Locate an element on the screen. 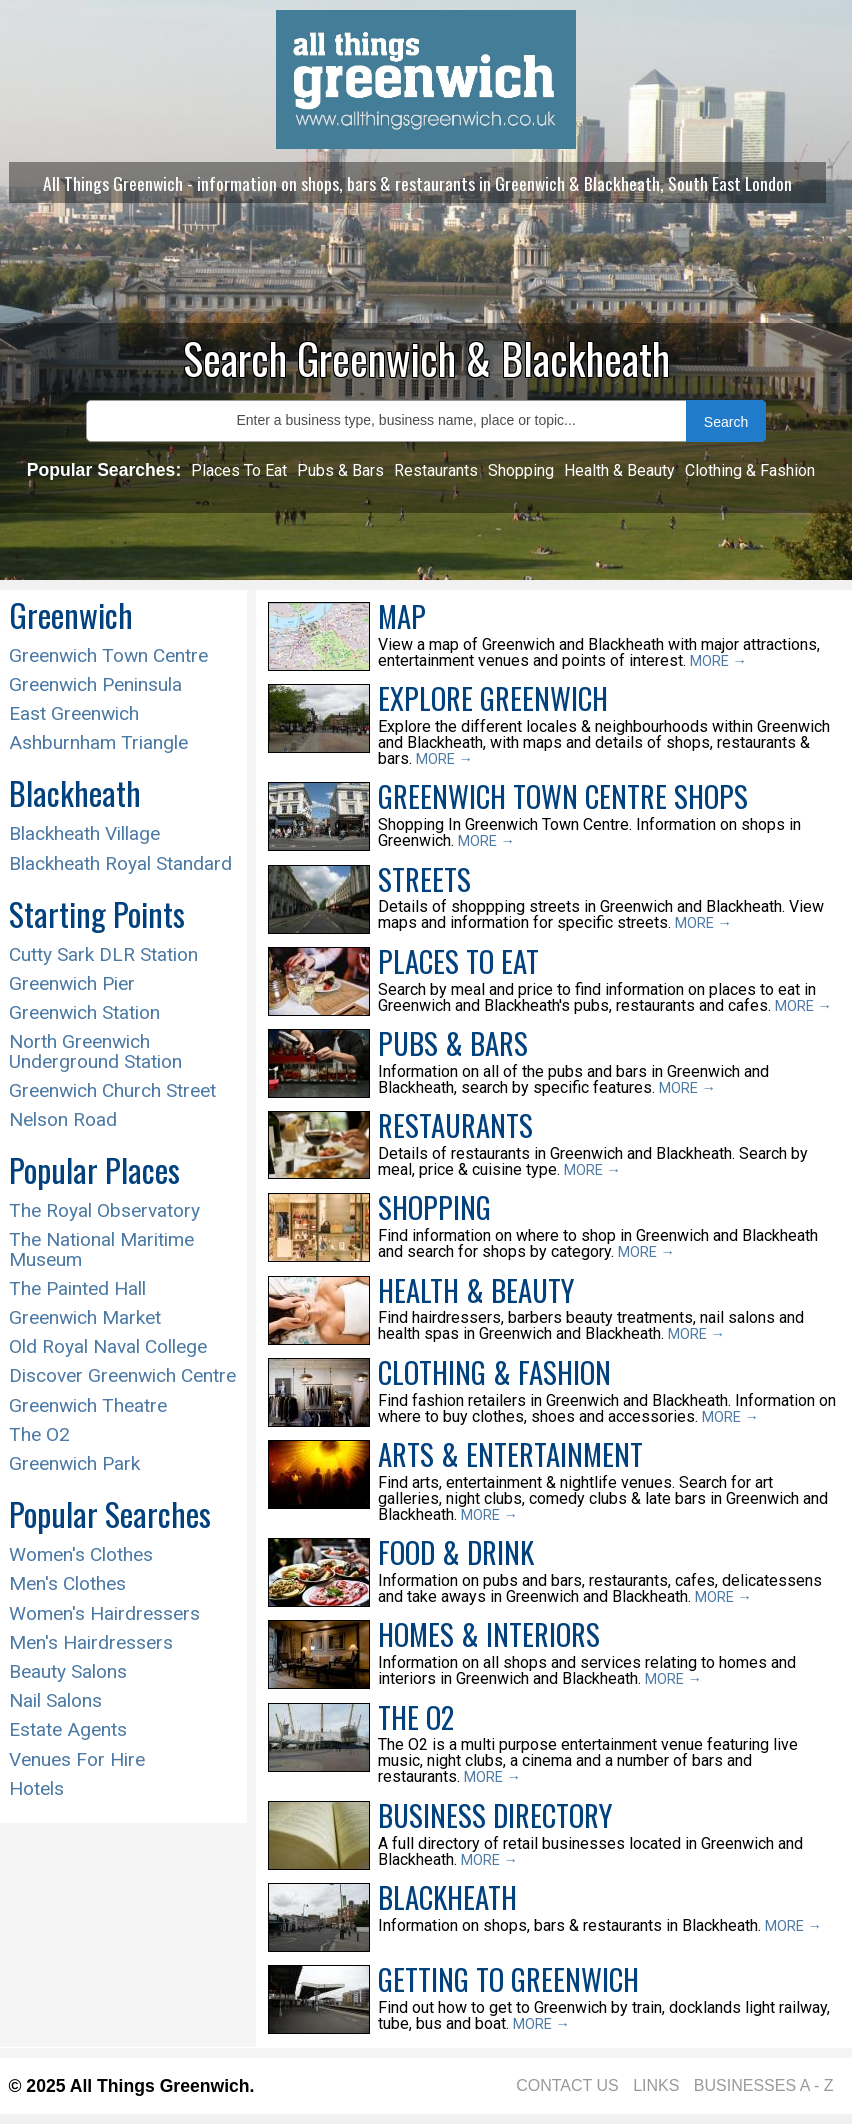  Women's Clothes is located at coordinates (81, 1554).